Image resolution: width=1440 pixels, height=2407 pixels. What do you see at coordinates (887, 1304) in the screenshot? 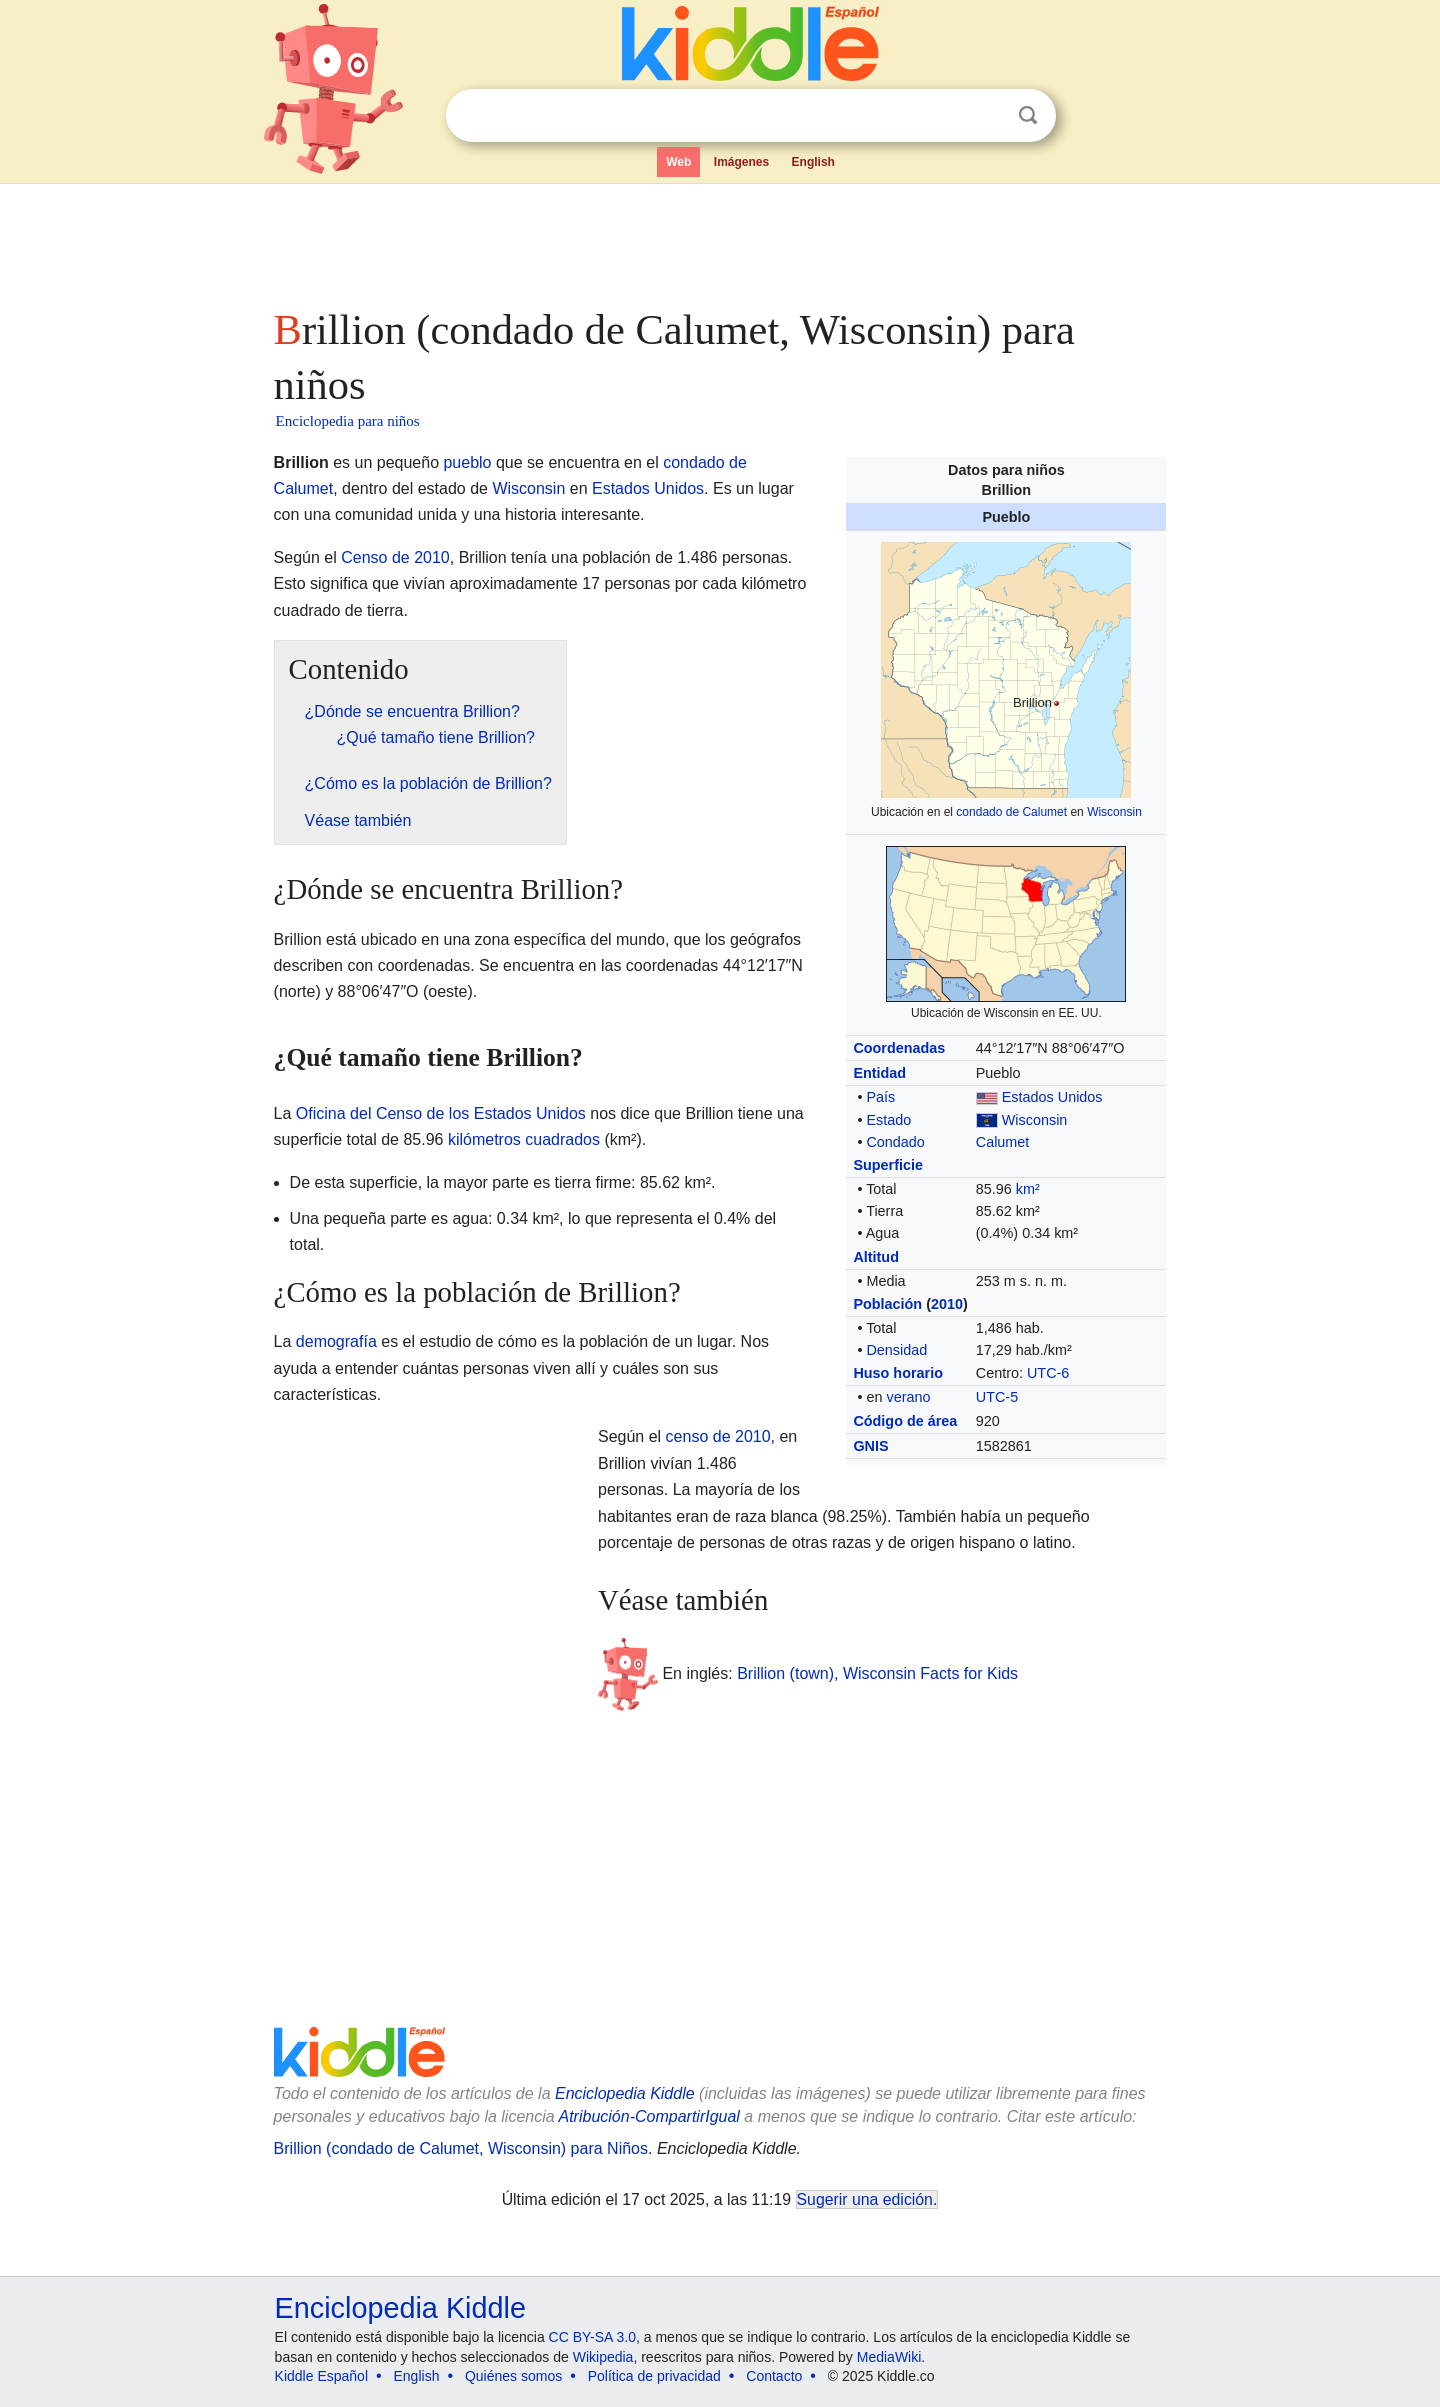
I see `Población` at bounding box center [887, 1304].